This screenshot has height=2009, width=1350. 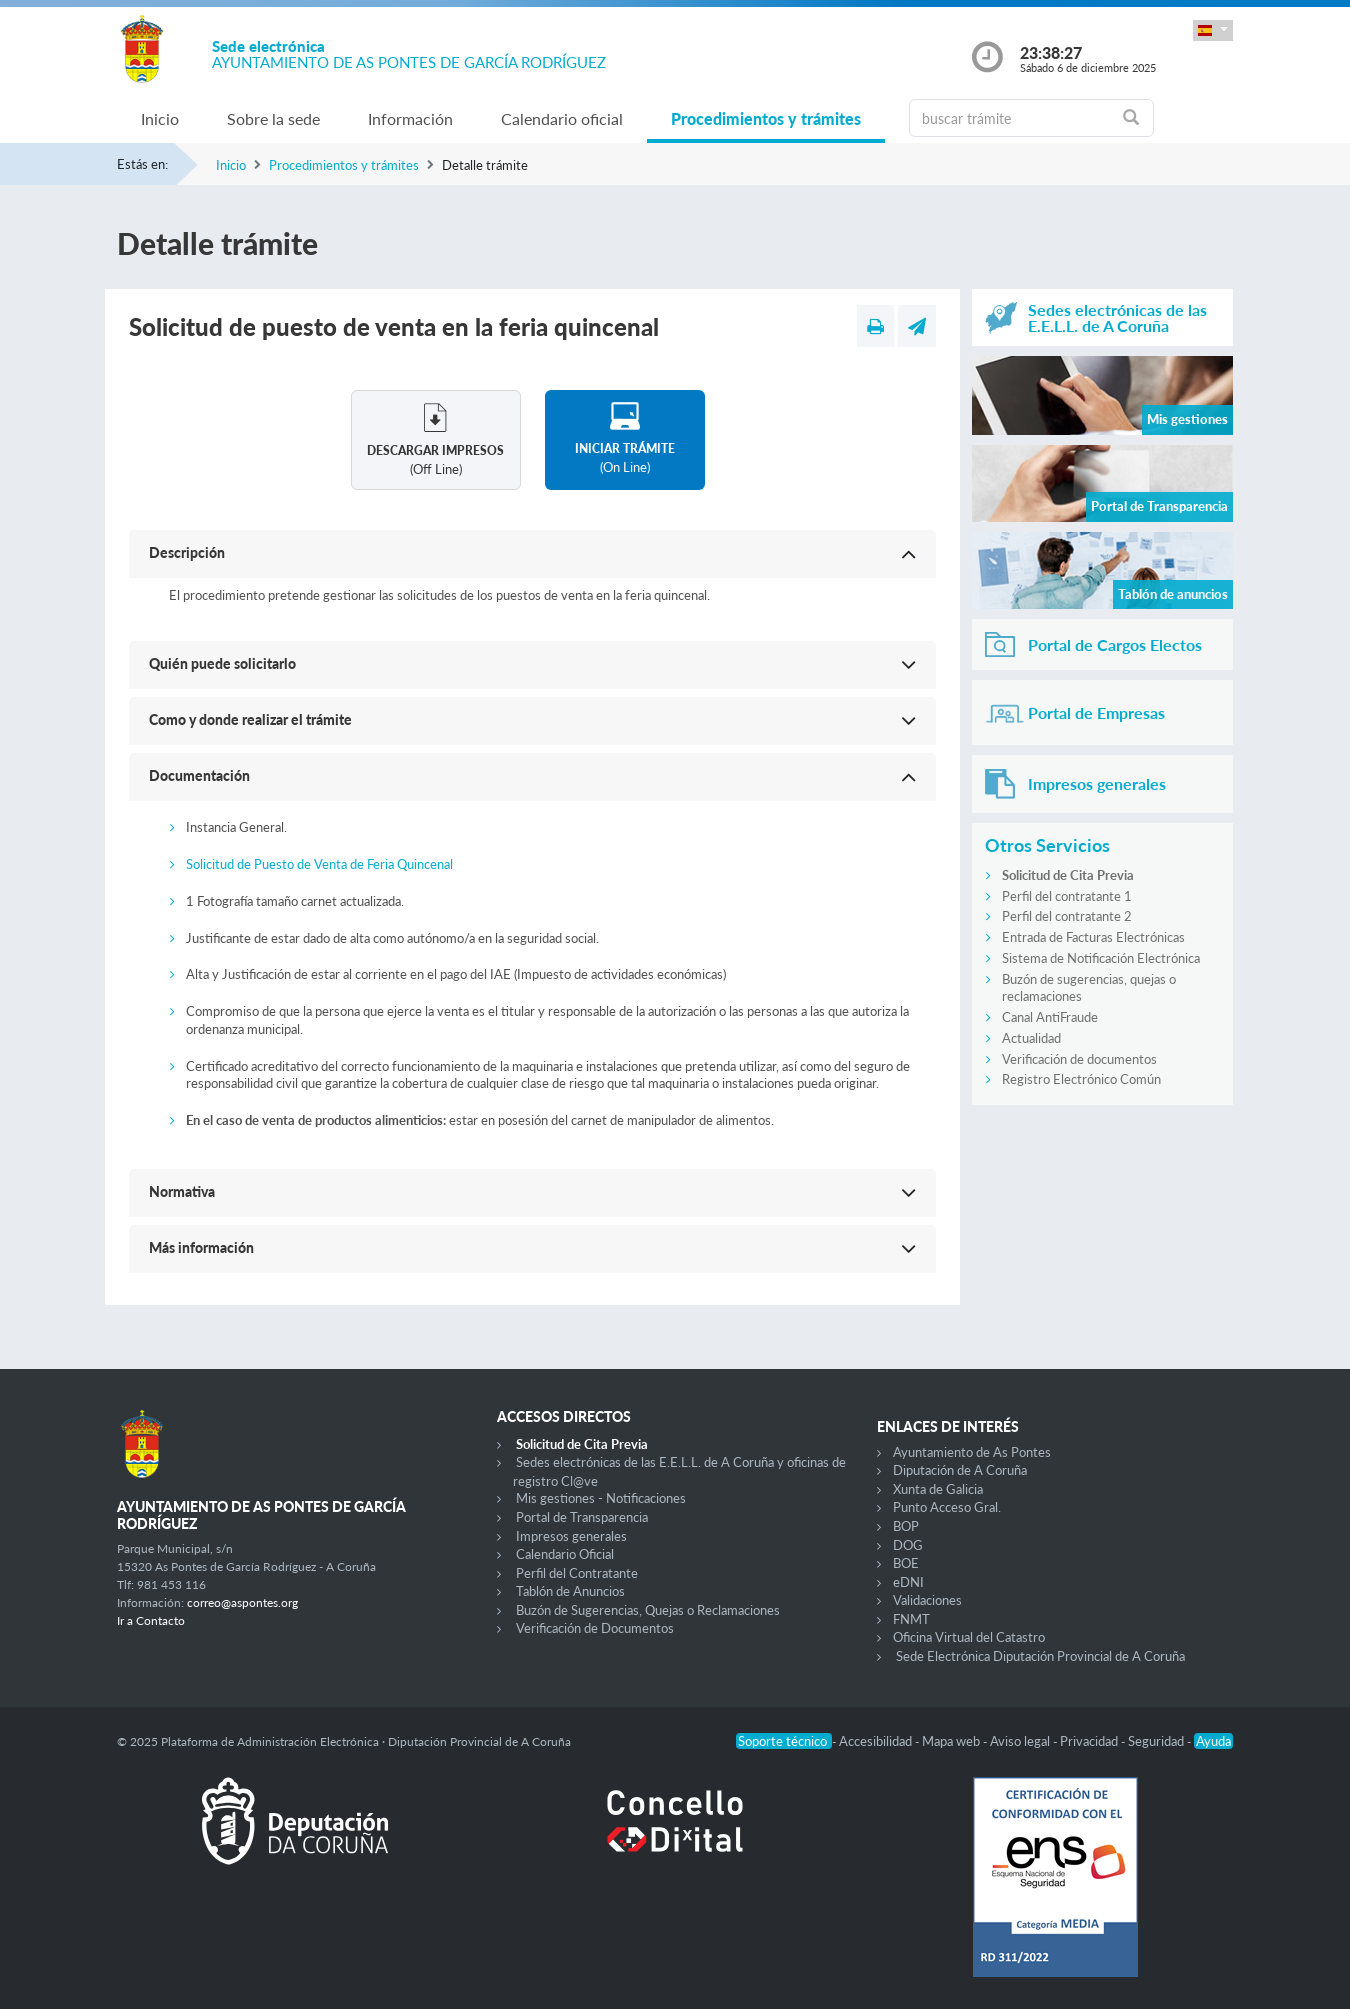 What do you see at coordinates (222, 663) in the screenshot?
I see `Quién puede solicitarlo` at bounding box center [222, 663].